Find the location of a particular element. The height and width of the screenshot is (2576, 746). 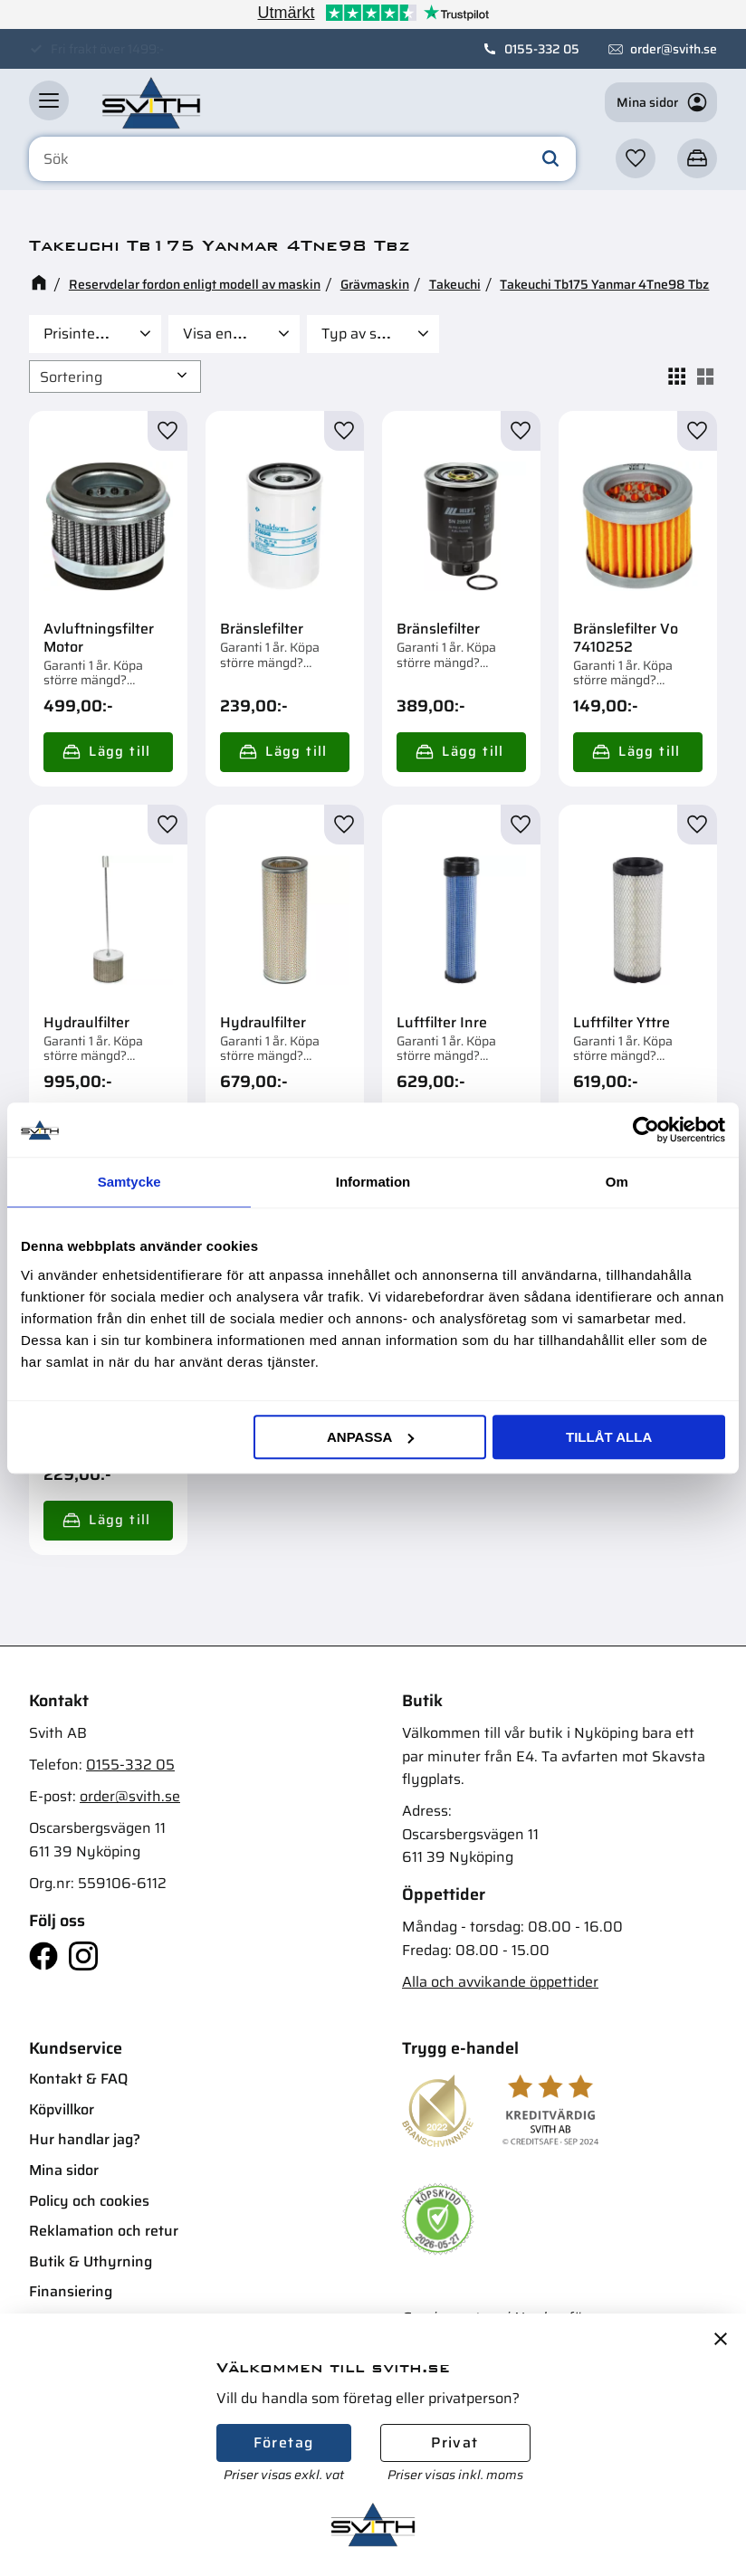

Köpvillkor [menuitem] is located at coordinates (61, 2109).